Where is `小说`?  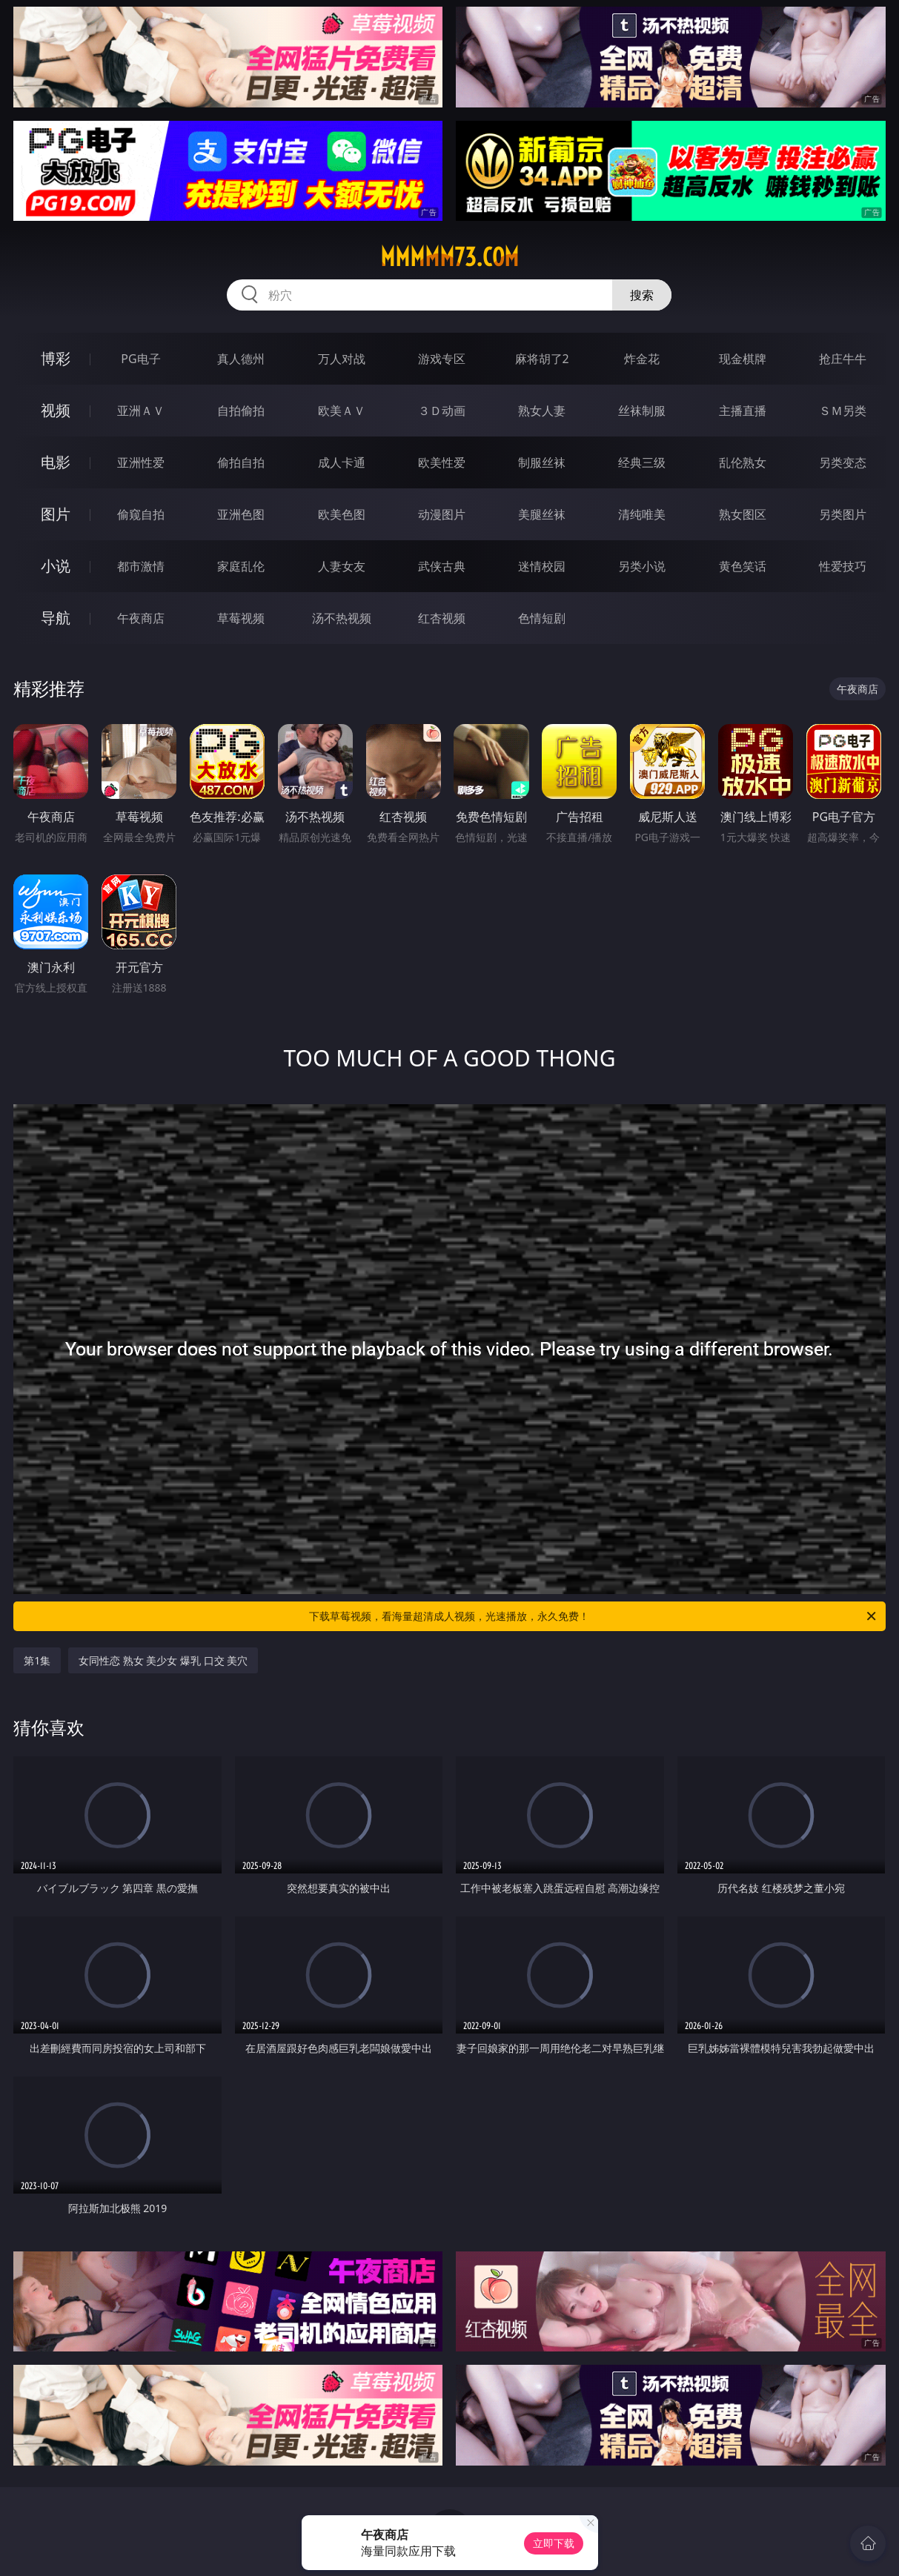
小说 is located at coordinates (55, 566).